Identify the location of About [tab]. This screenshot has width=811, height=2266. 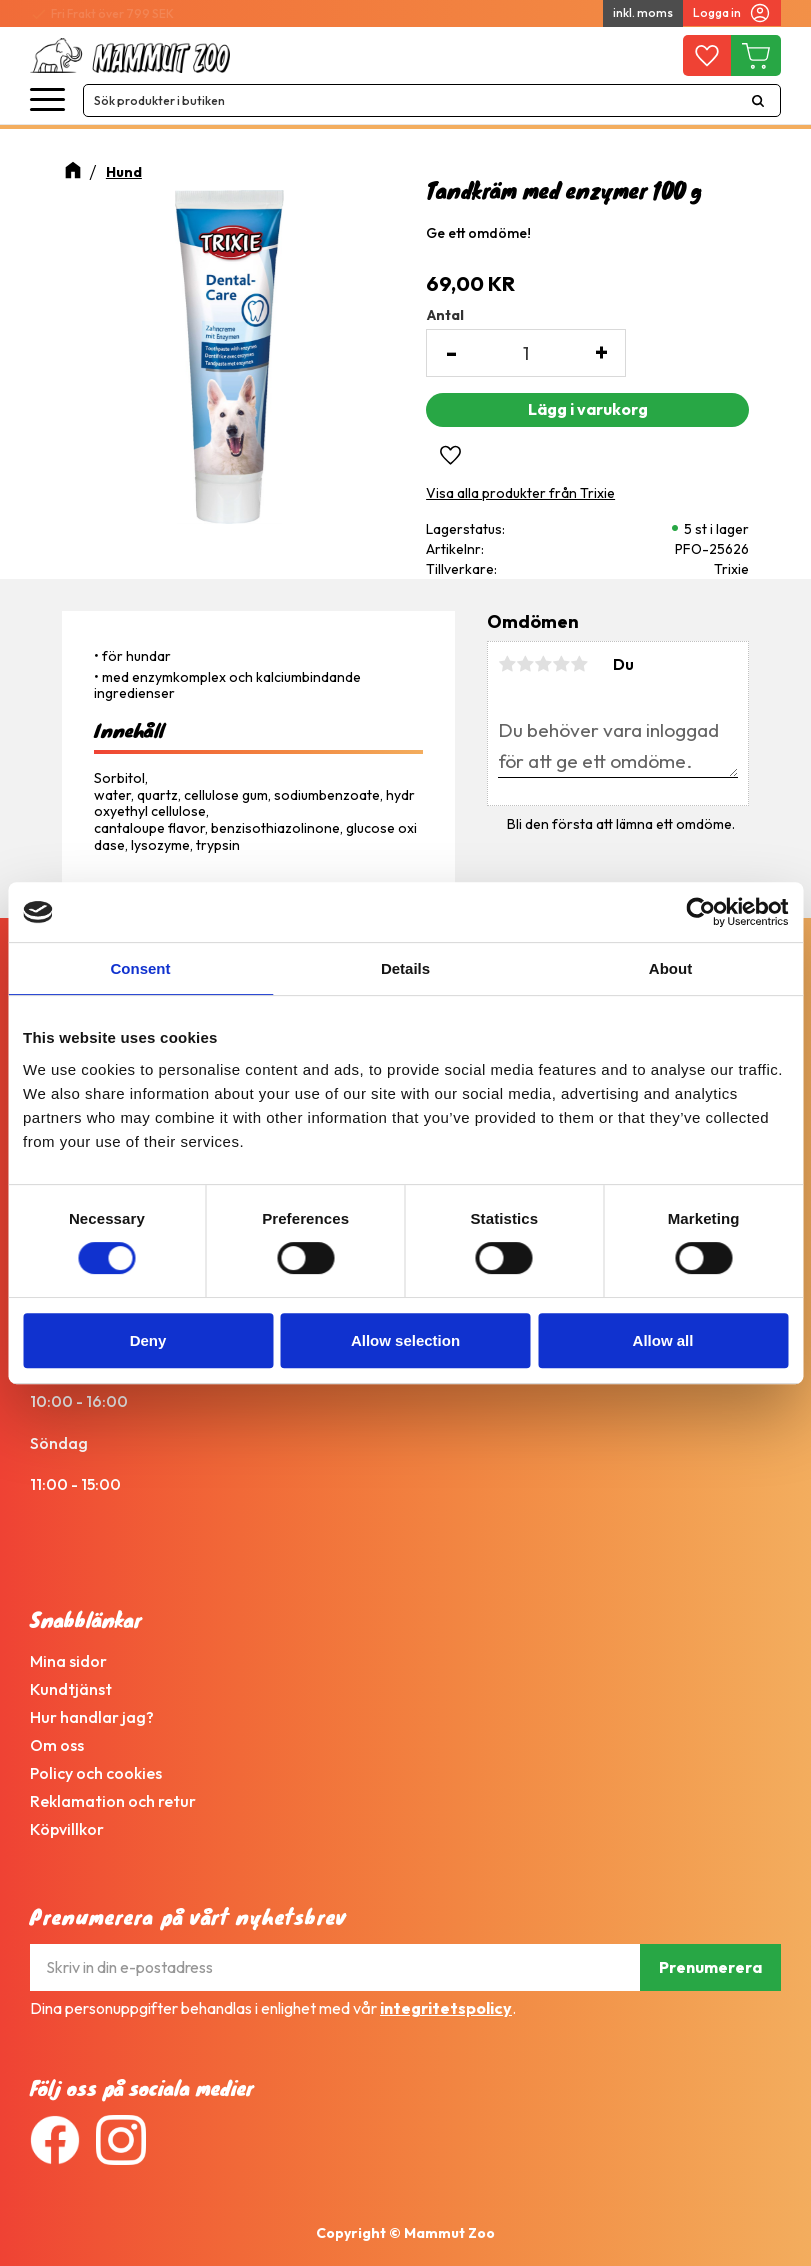
(670, 968).